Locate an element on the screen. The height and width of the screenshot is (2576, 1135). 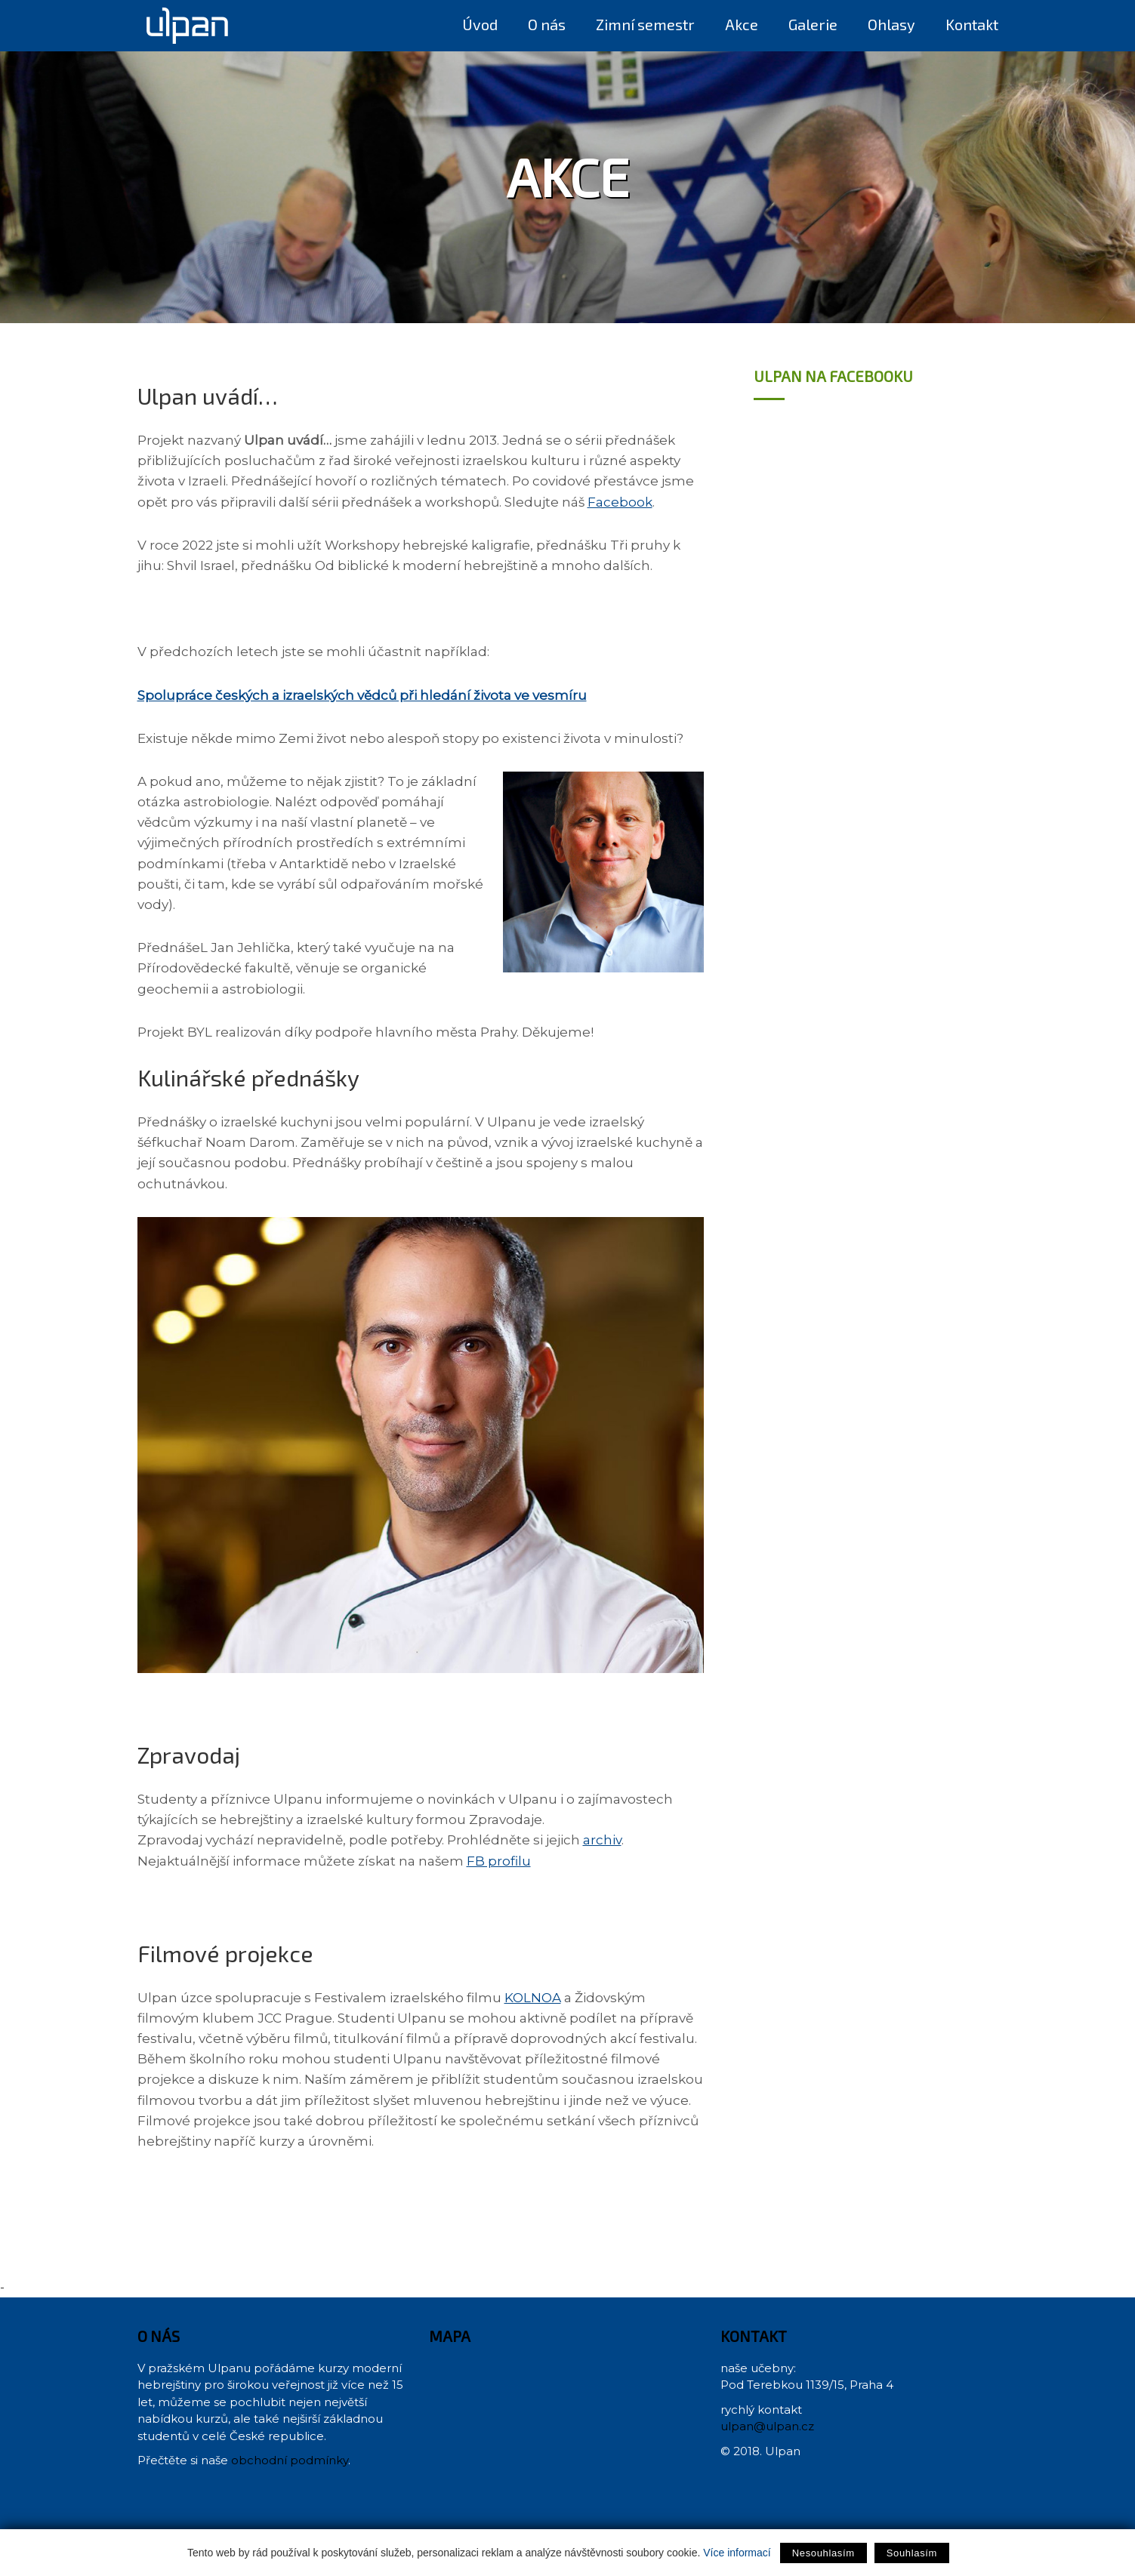
FB profilu is located at coordinates (499, 1861).